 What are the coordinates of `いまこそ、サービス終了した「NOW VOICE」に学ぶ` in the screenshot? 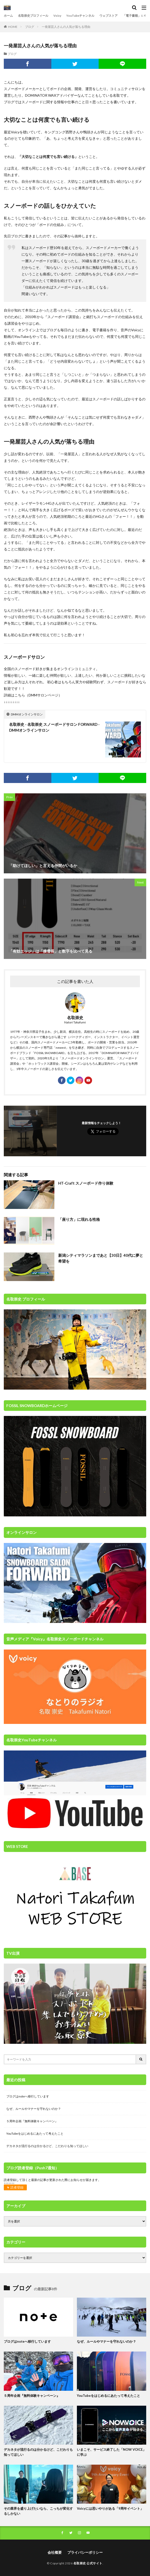 It's located at (111, 2452).